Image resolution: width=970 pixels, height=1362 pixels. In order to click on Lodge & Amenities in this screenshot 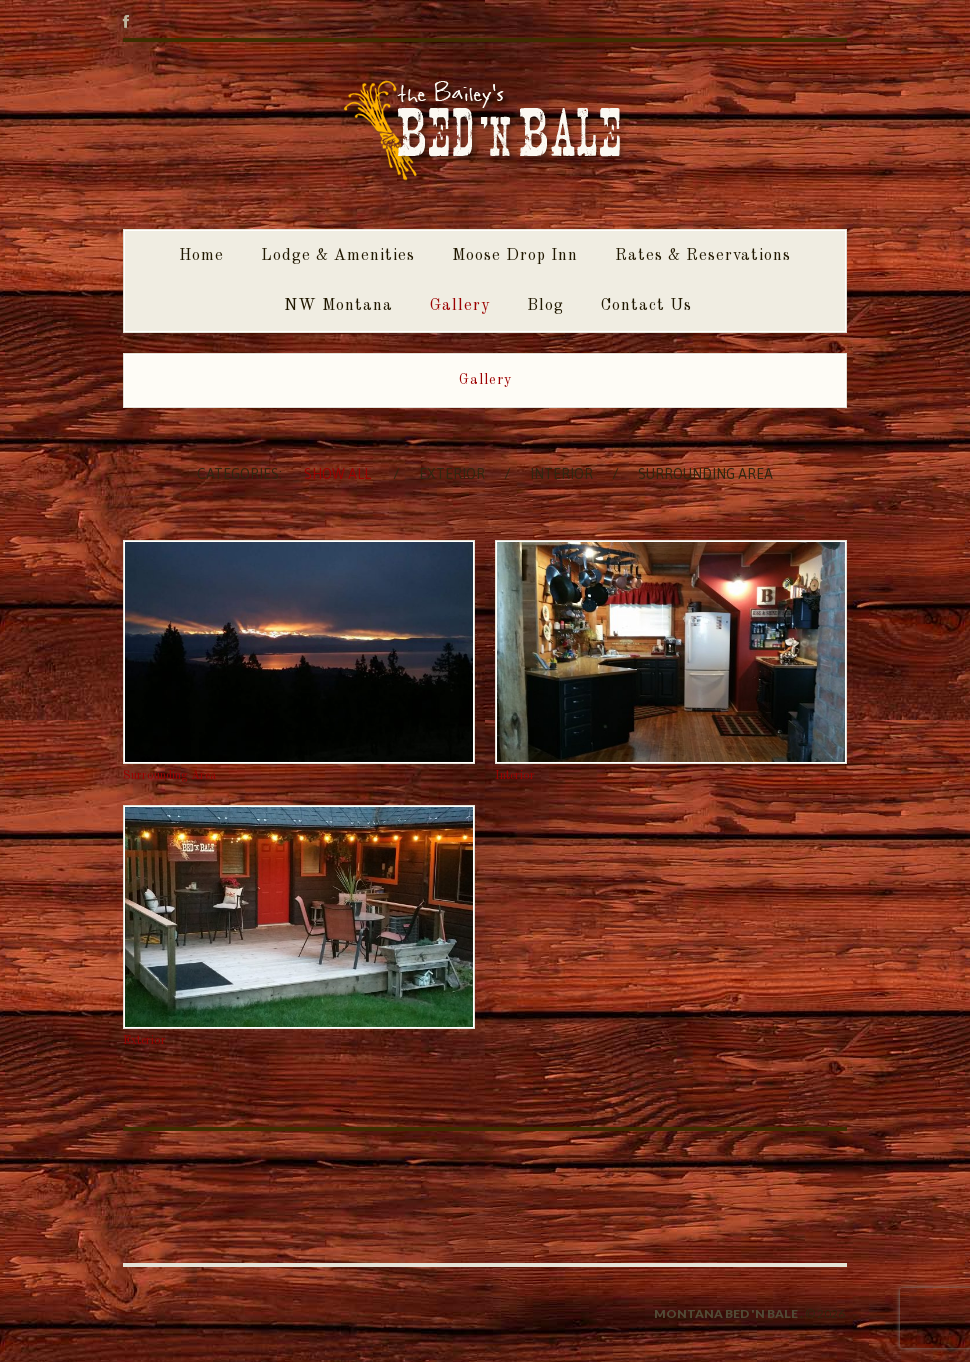, I will do `click(338, 256)`.